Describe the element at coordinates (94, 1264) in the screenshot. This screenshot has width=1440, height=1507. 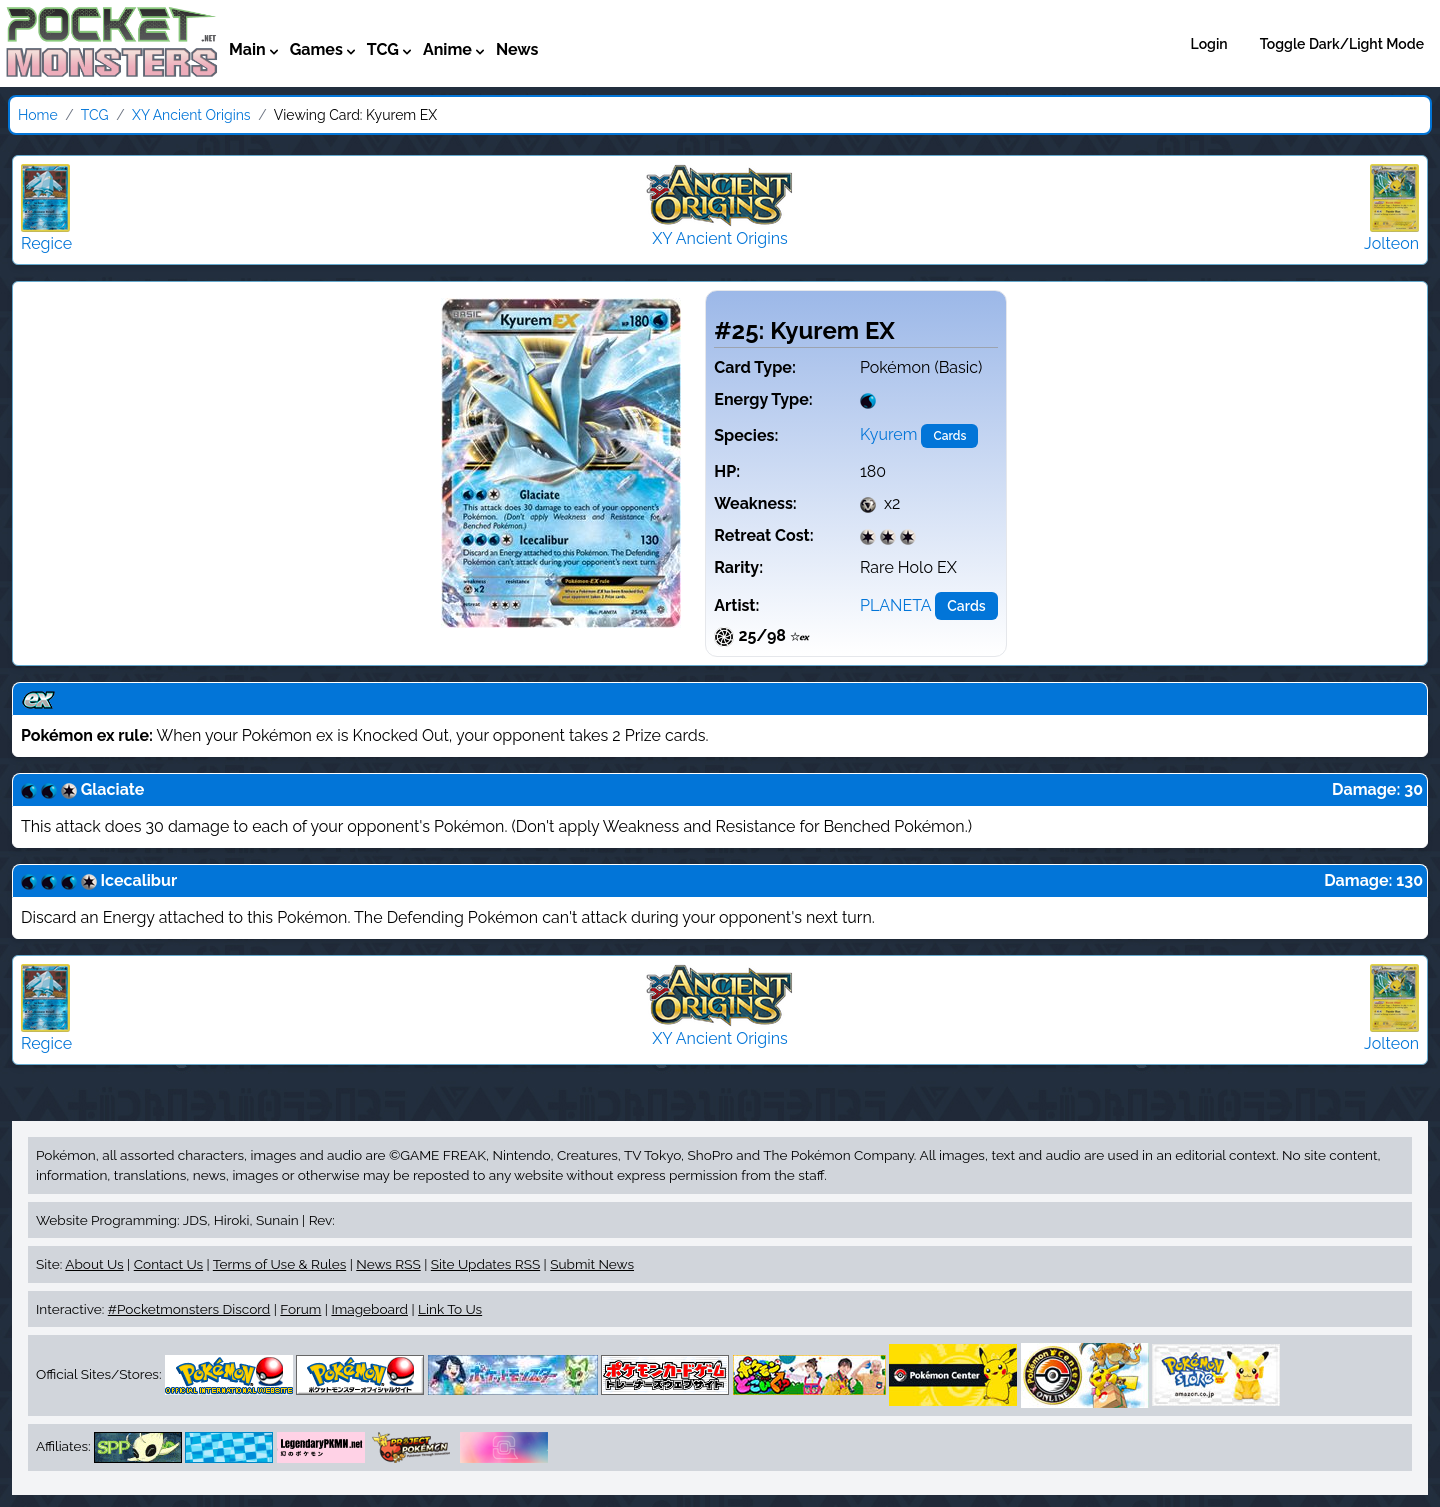
I see `About Us` at that location.